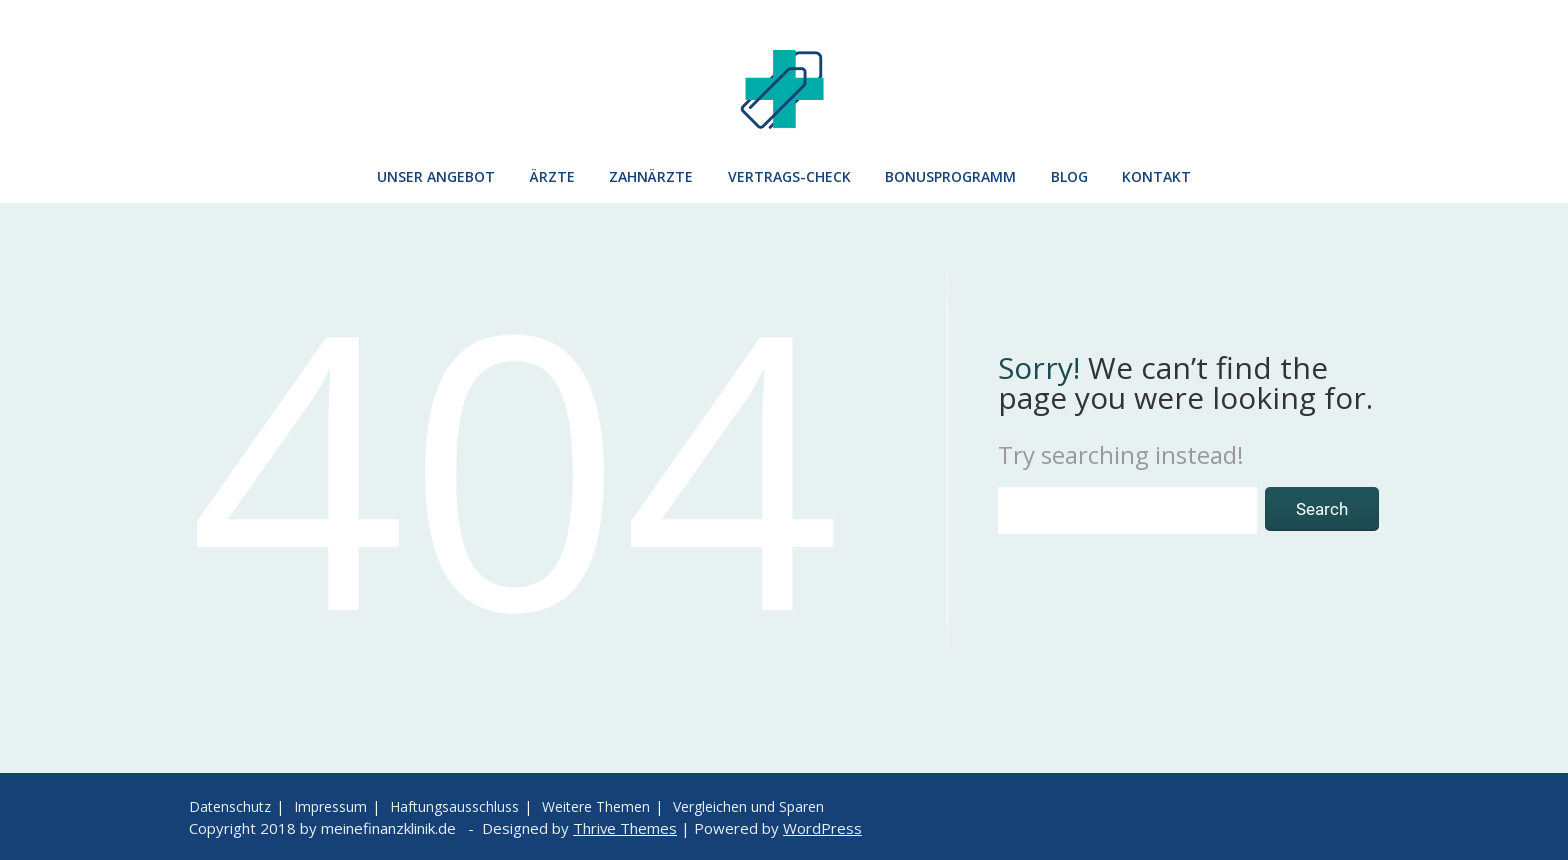 The height and width of the screenshot is (860, 1568). Describe the element at coordinates (596, 806) in the screenshot. I see `Weitere Themen` at that location.